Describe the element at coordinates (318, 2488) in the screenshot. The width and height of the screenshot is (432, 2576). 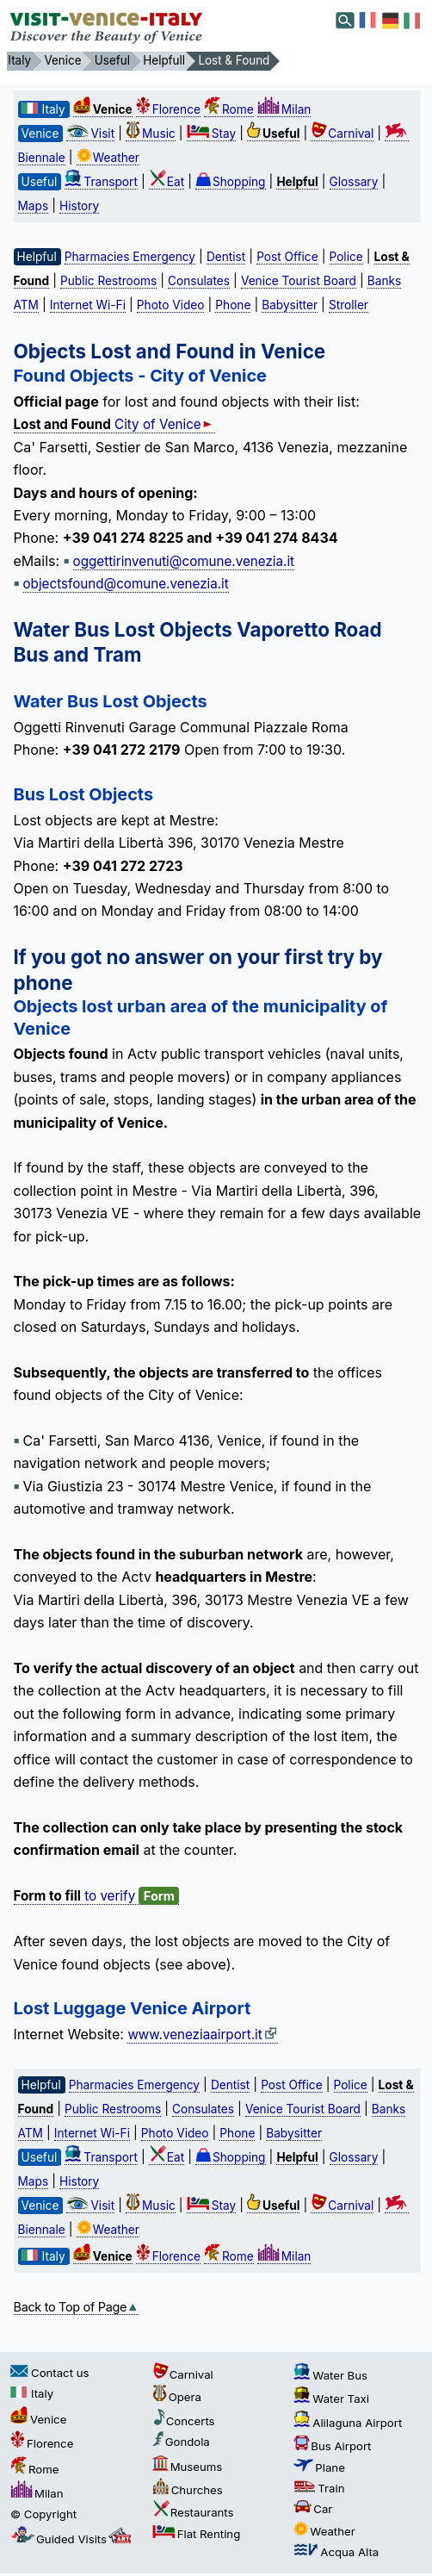
I see `Train` at that location.